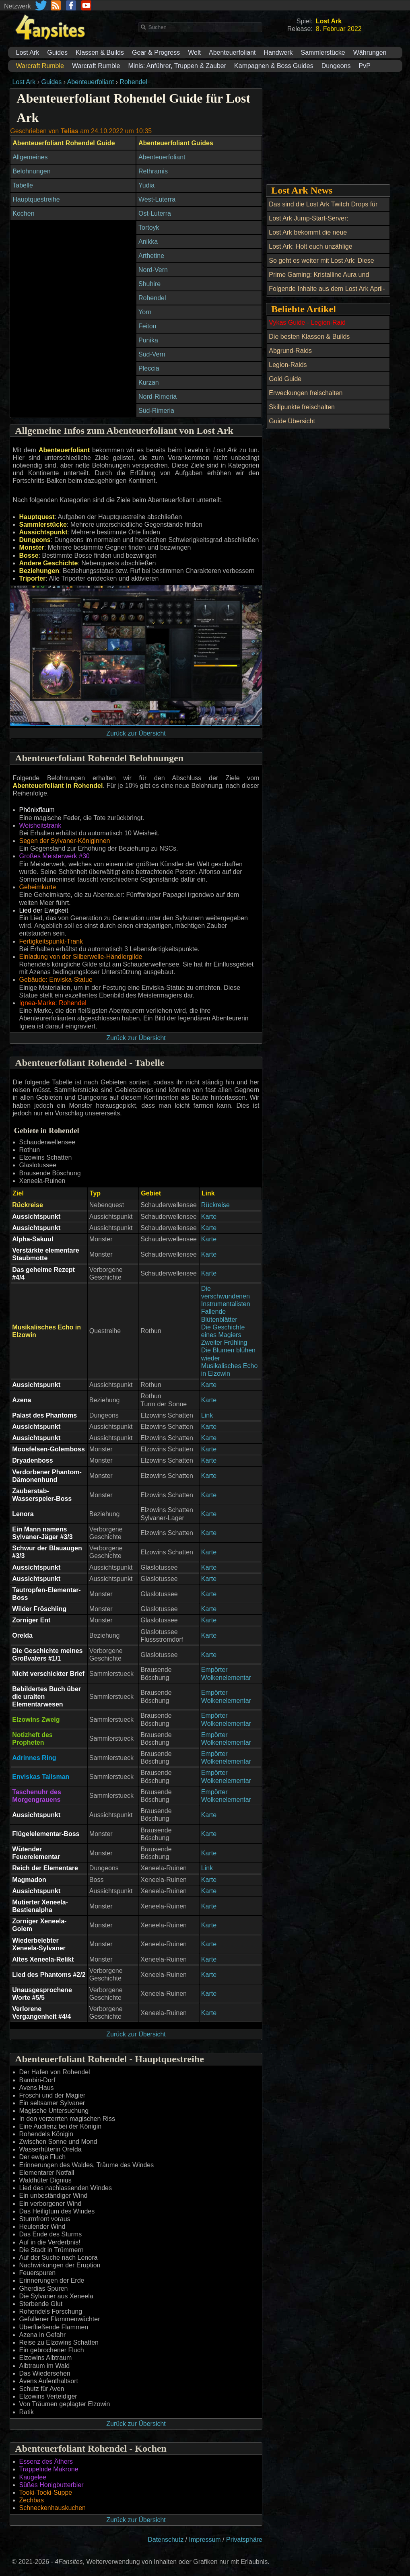 This screenshot has width=410, height=2576. What do you see at coordinates (194, 52) in the screenshot?
I see `Welt` at bounding box center [194, 52].